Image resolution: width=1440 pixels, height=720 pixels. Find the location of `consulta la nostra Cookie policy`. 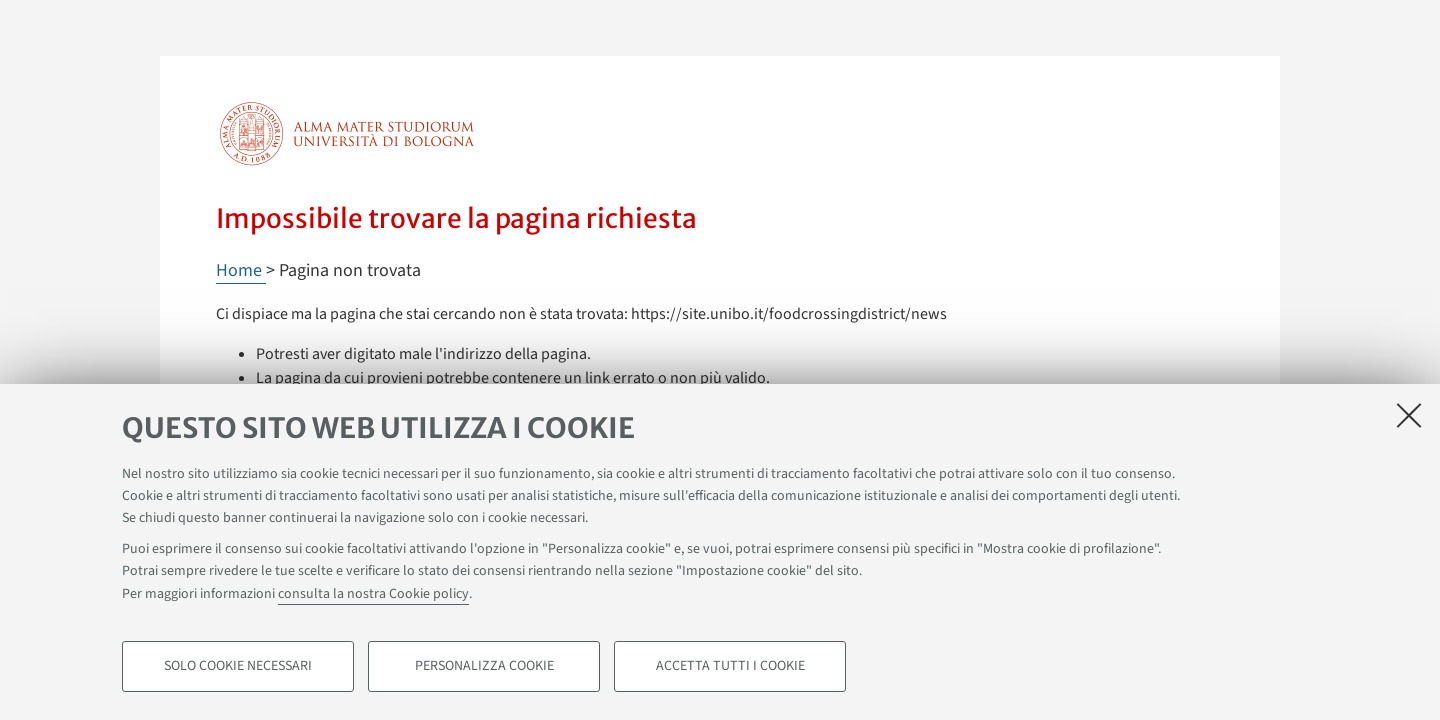

consulta la nostra Cookie policy is located at coordinates (373, 594).